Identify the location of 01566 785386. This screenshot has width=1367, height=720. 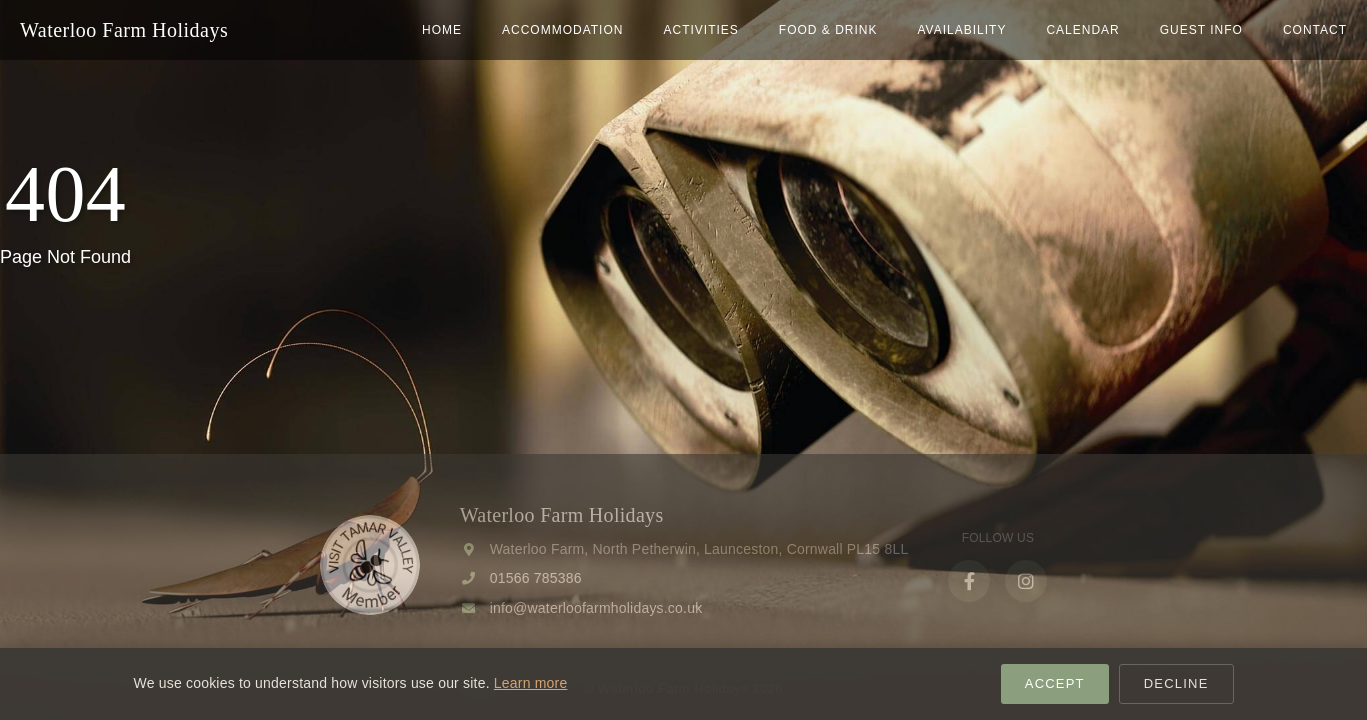
(536, 578).